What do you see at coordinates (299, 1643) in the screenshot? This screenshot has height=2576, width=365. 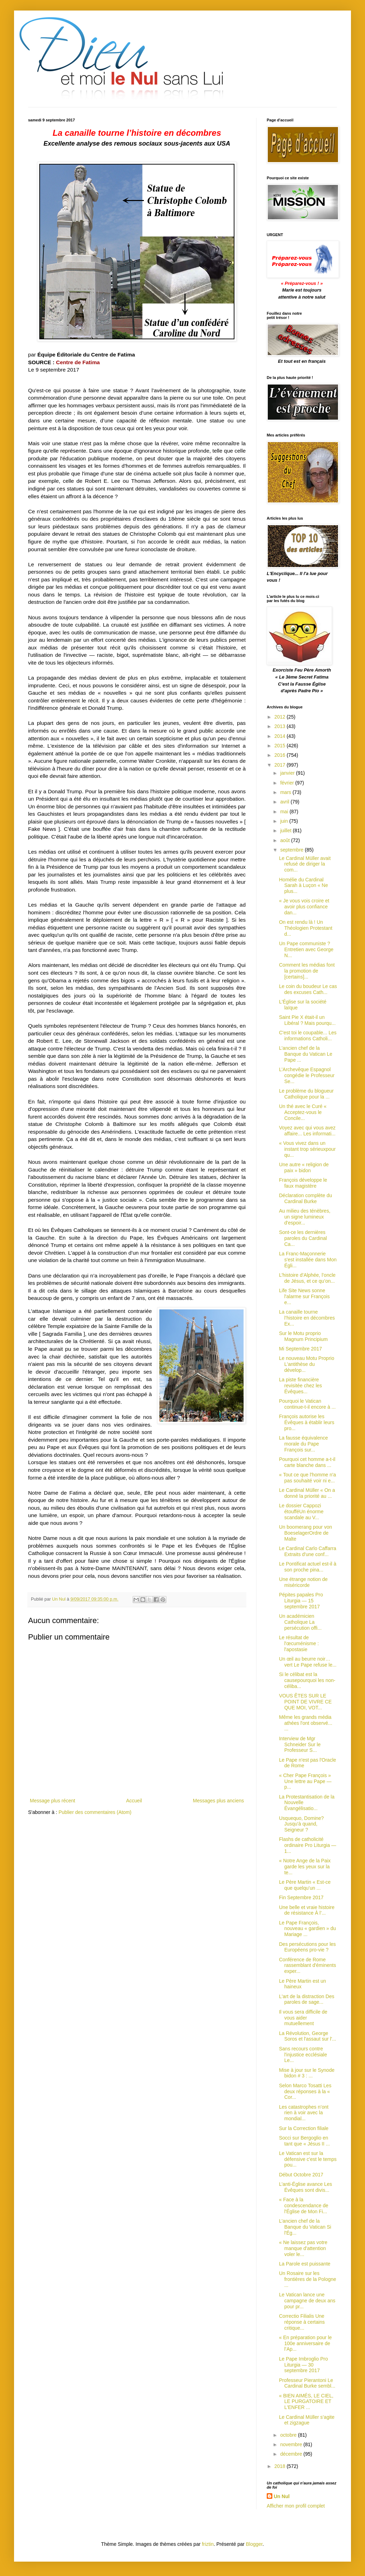 I see `Le résultat de l'œcuménisme : l'apostasie` at bounding box center [299, 1643].